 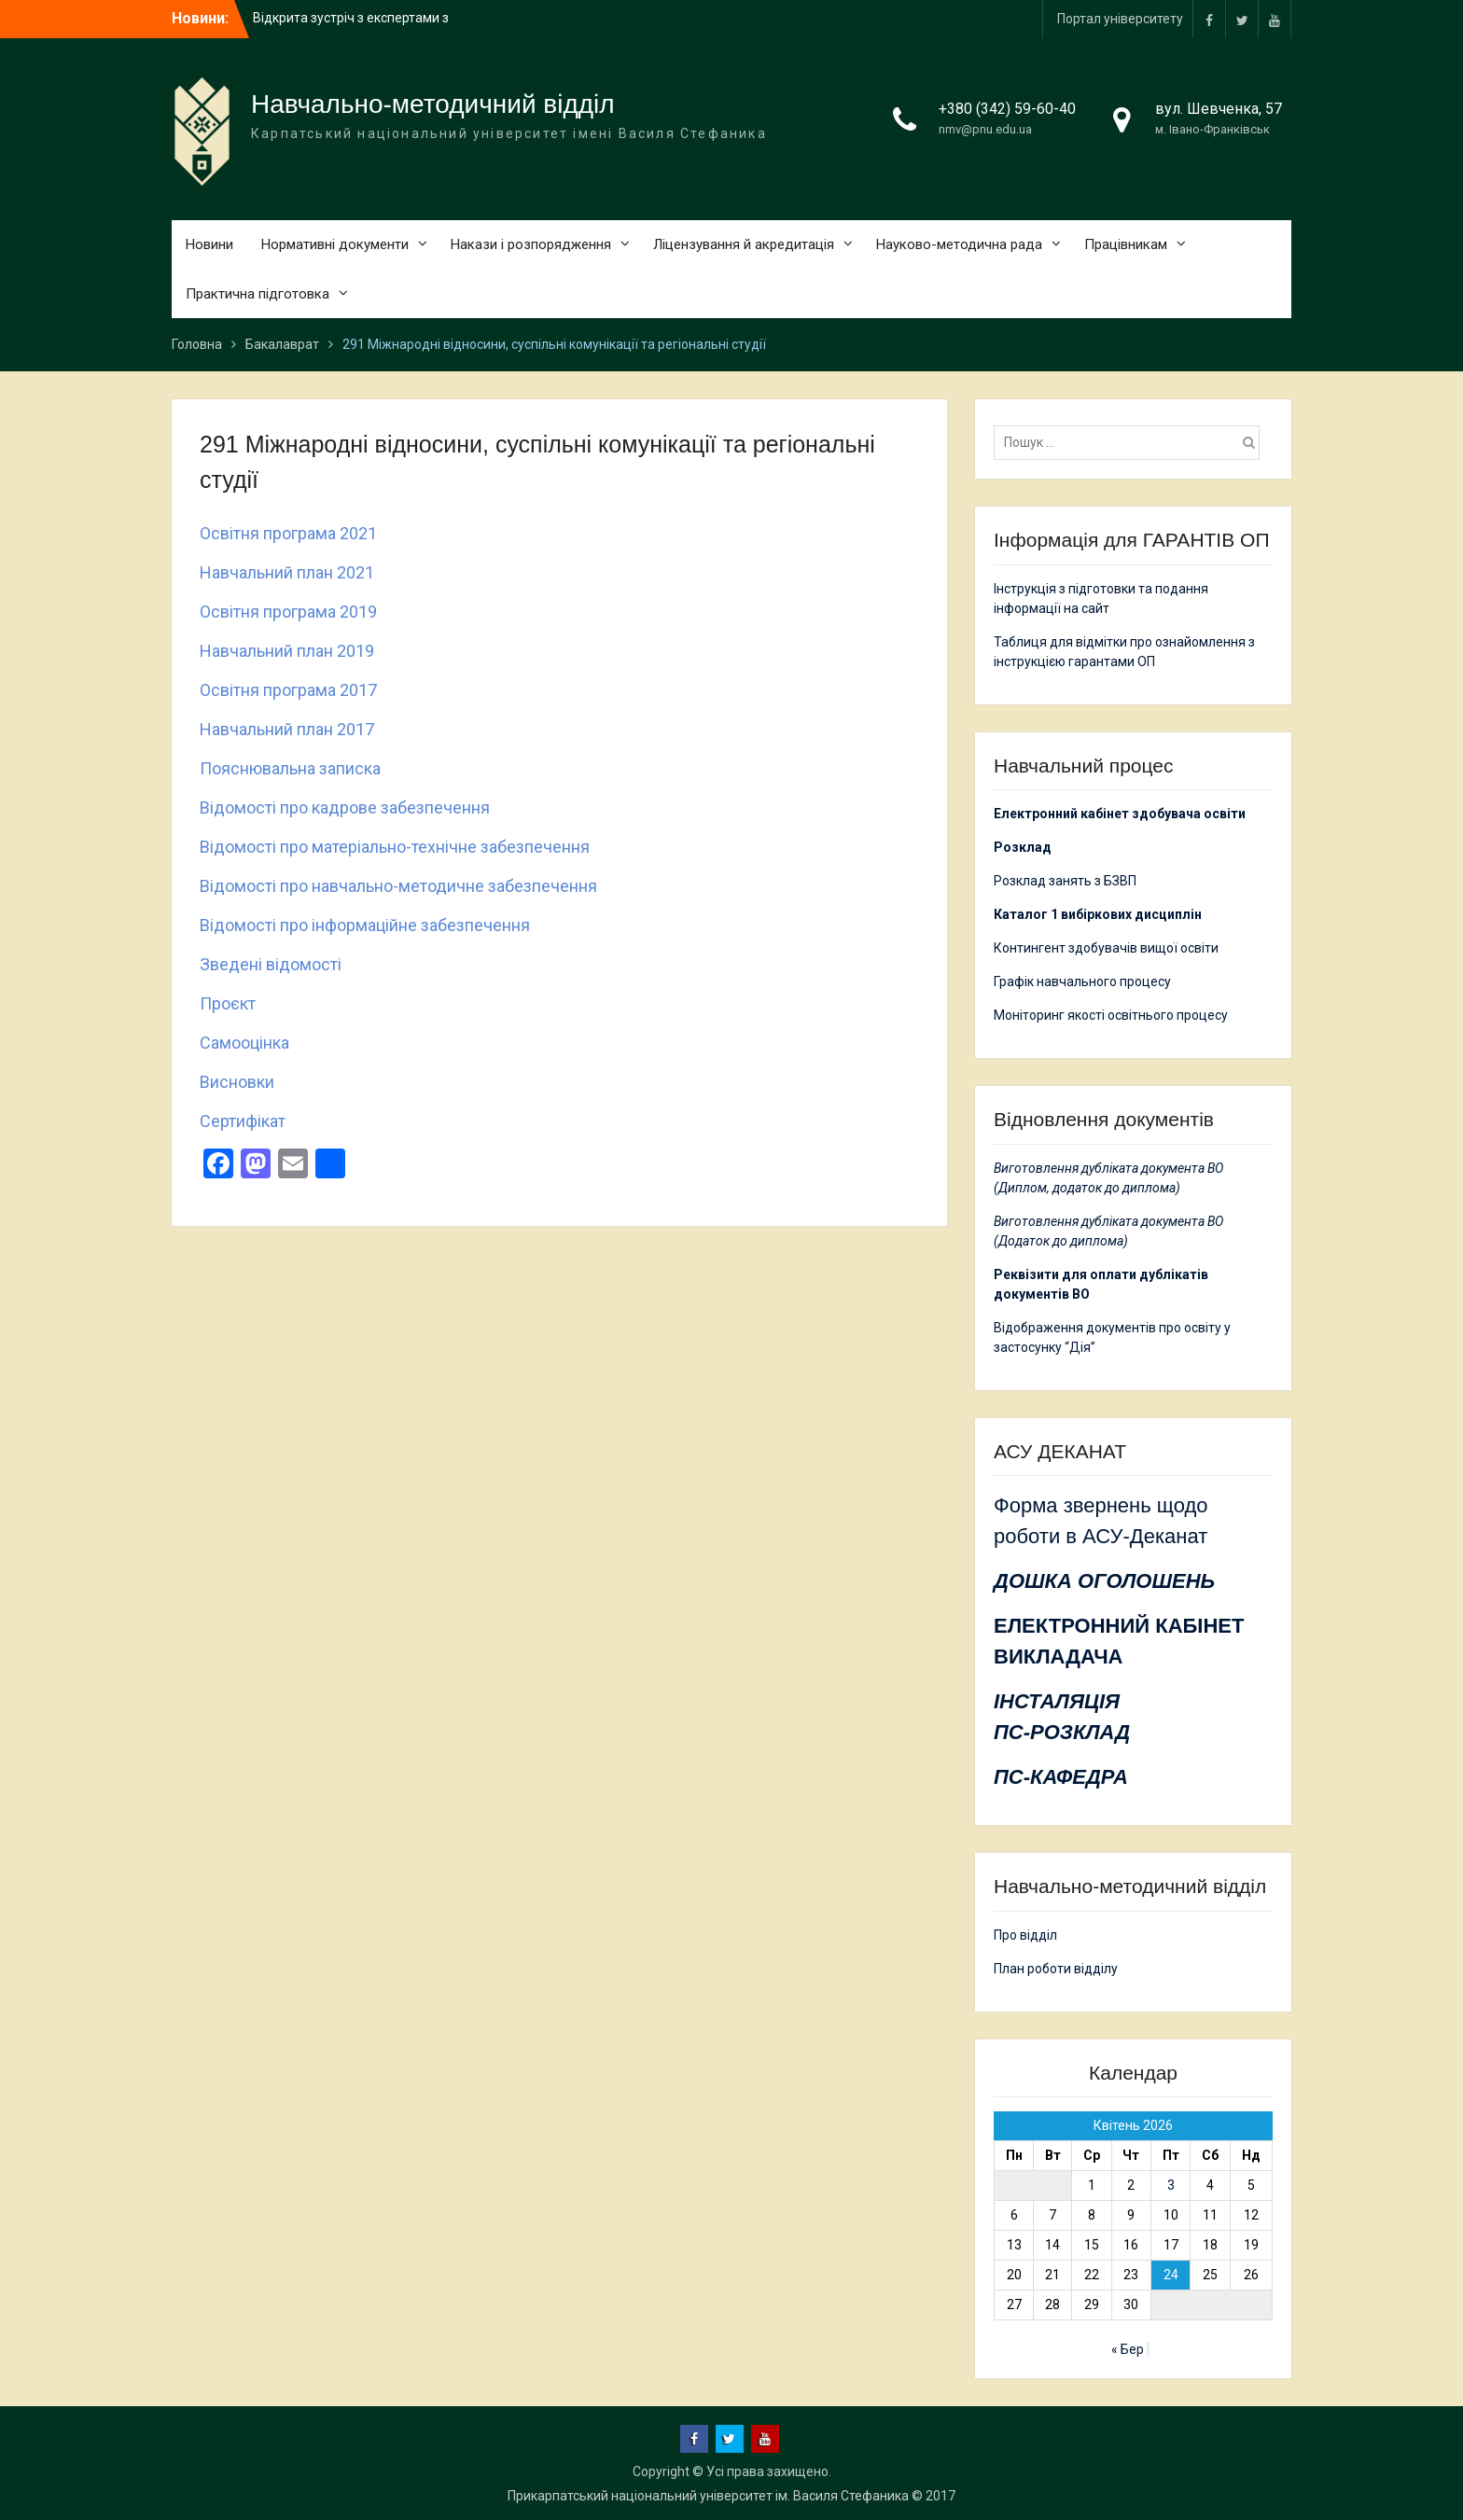 I want to click on Освітня програма 2017, so click(x=288, y=690).